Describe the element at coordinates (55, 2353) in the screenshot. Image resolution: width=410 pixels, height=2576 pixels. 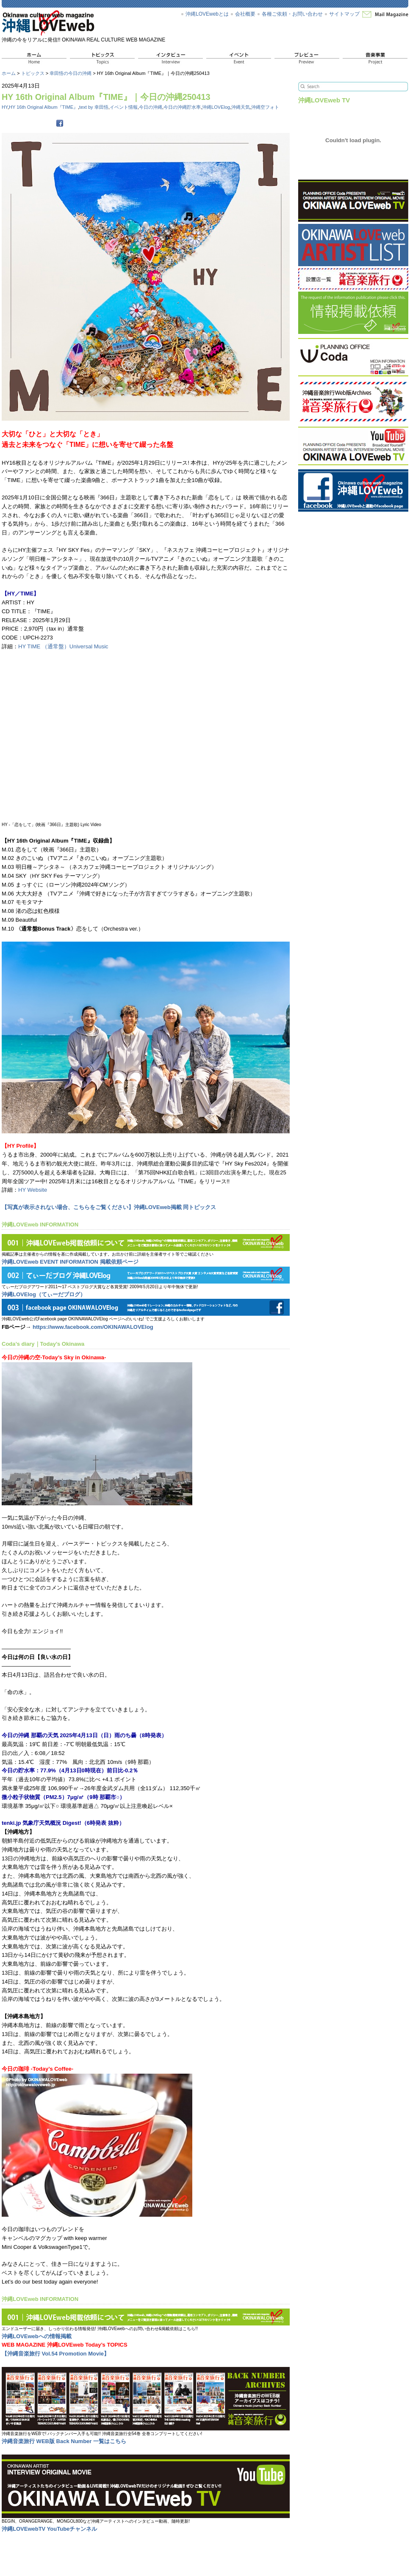
I see `【沖縄音楽旅行 Vol.54 Promotion Movie】` at that location.